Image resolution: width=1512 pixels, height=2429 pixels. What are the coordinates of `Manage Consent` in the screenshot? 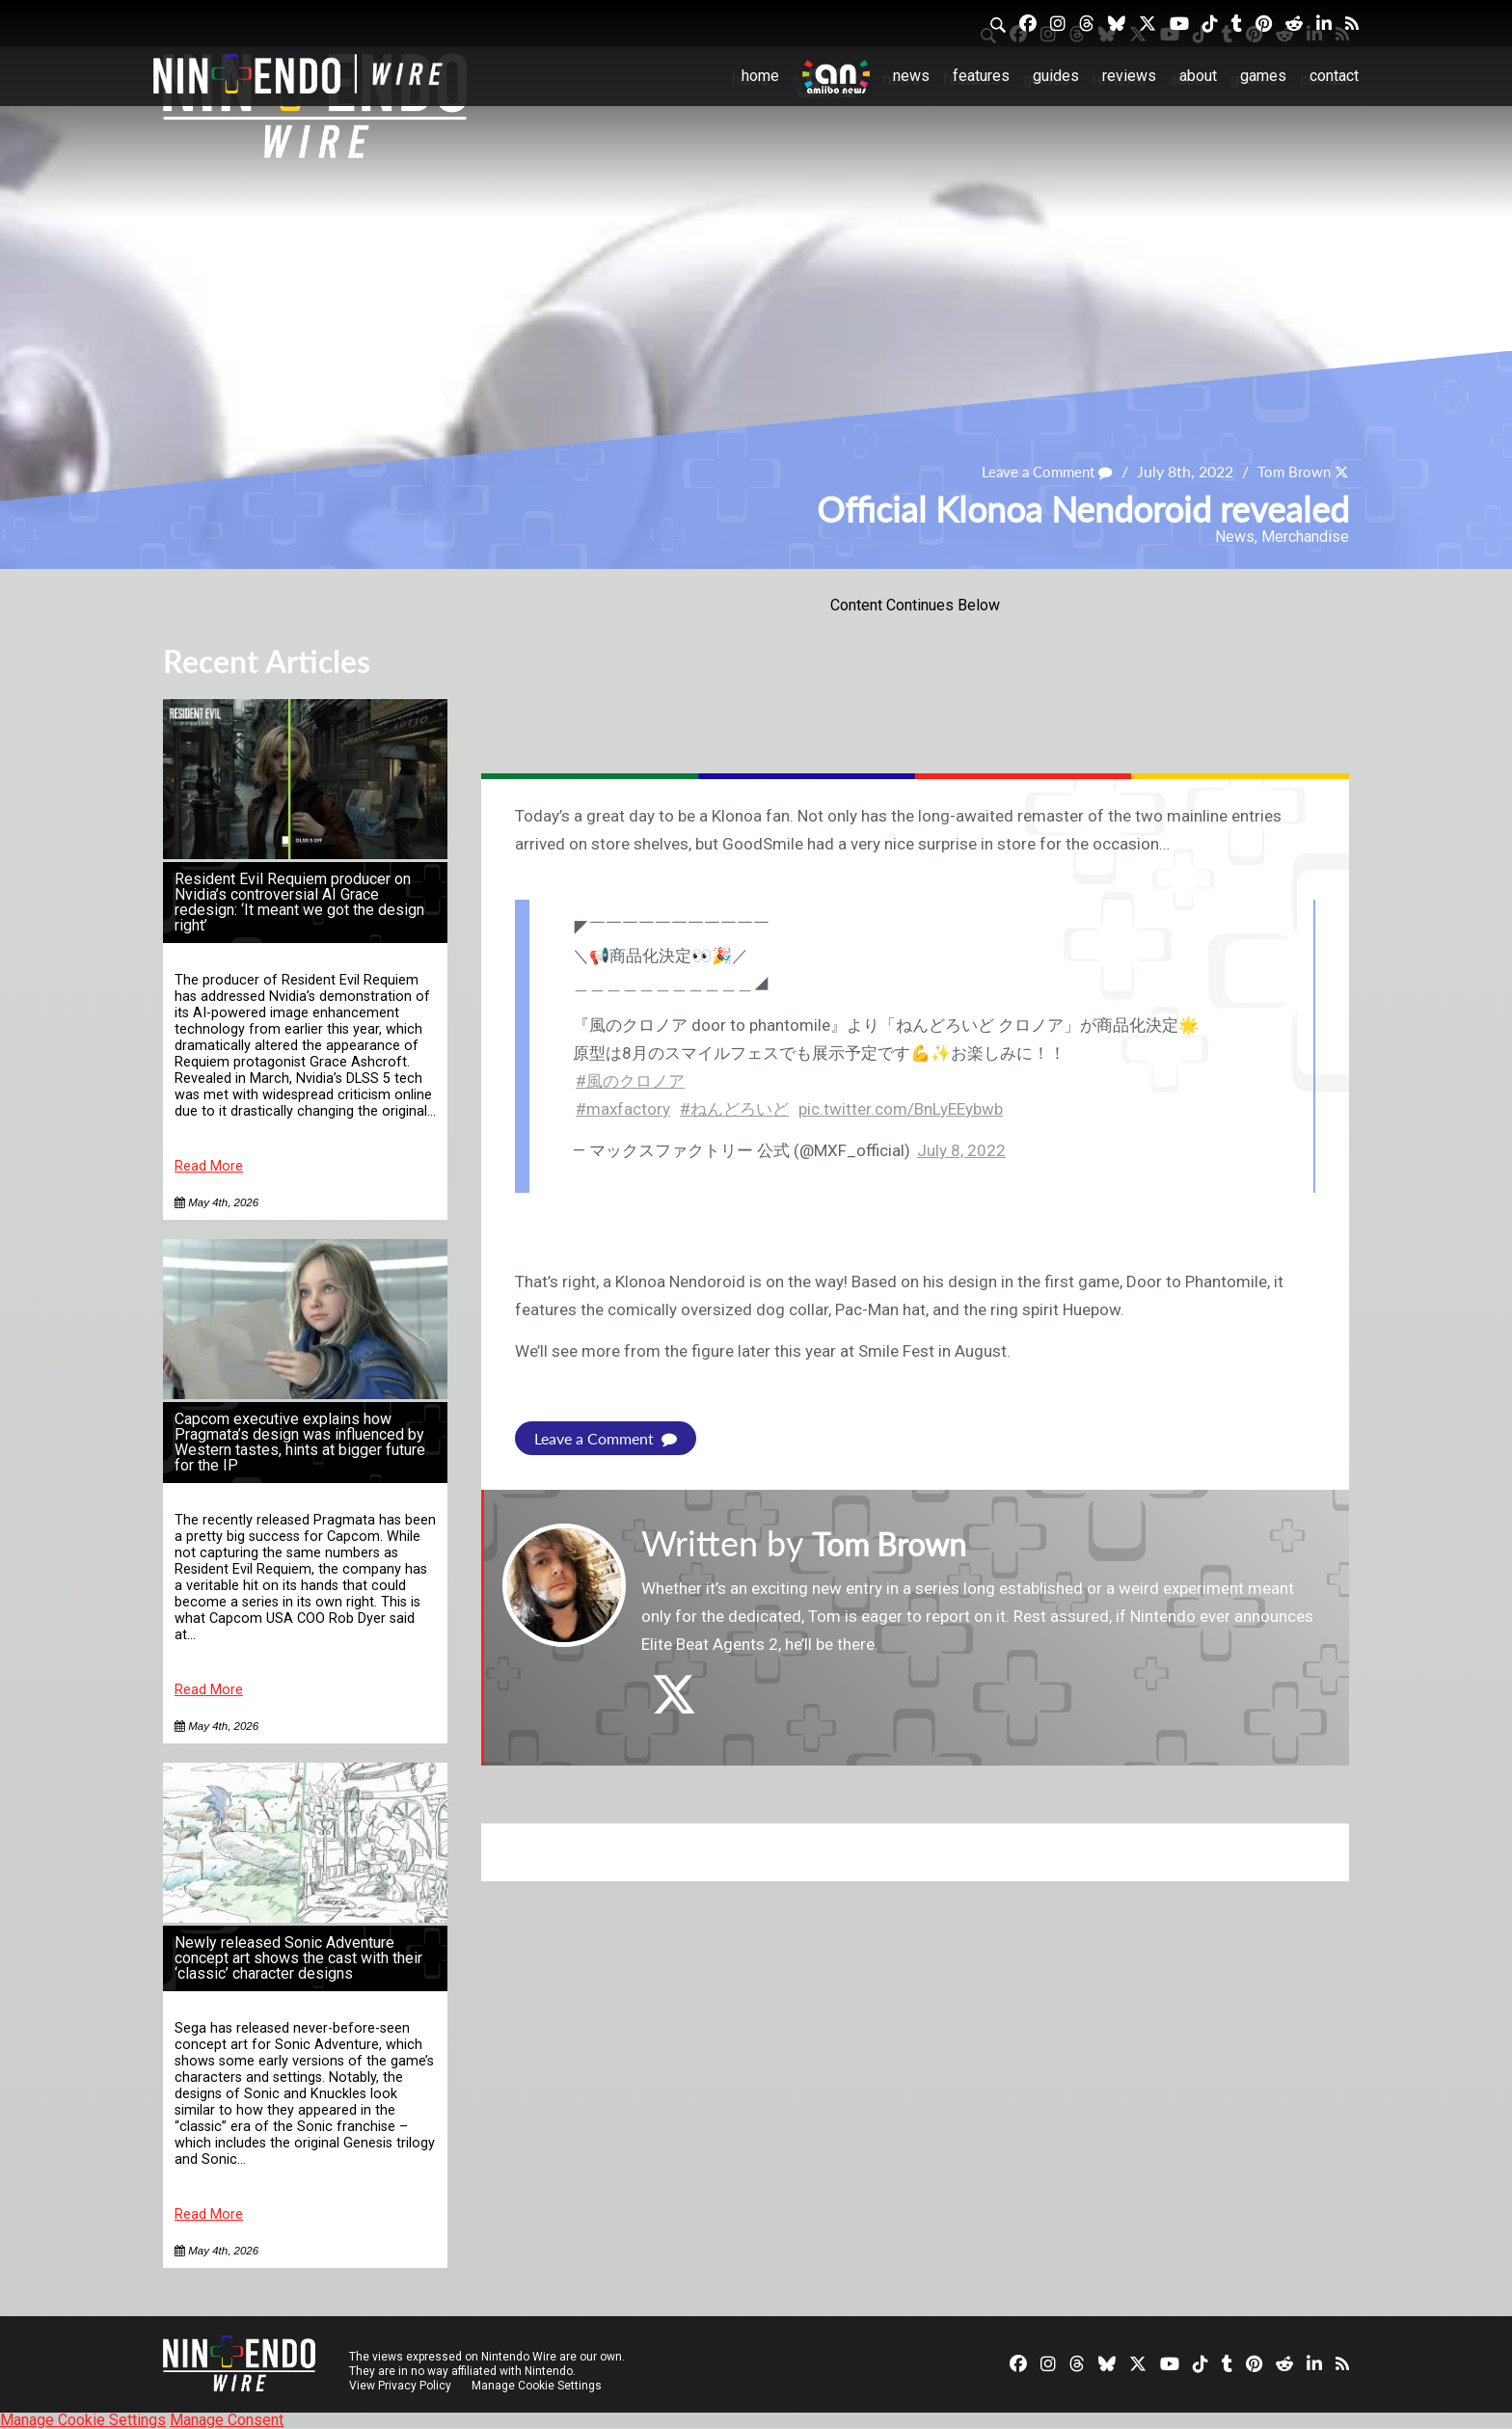 It's located at (227, 2420).